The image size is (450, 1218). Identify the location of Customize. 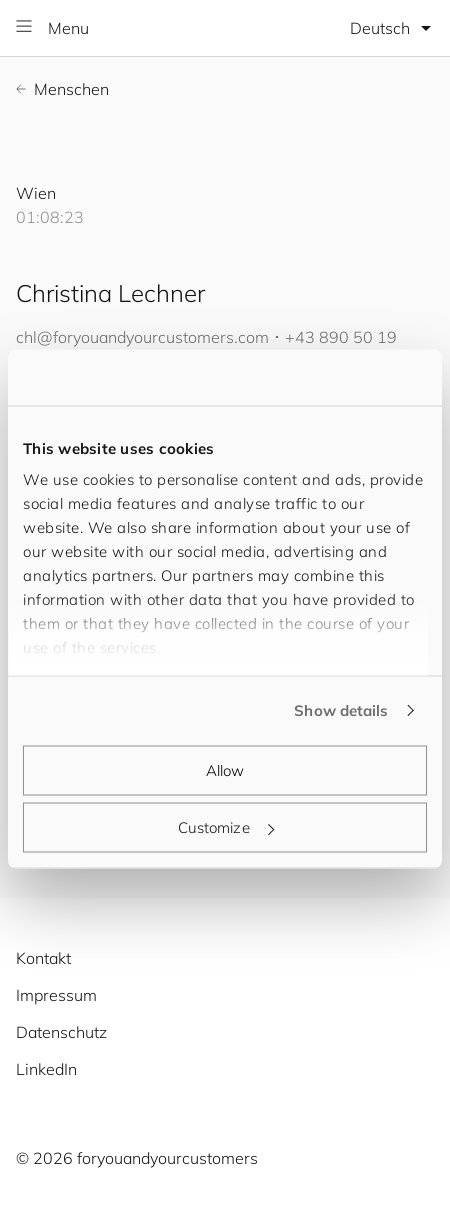
(226, 827).